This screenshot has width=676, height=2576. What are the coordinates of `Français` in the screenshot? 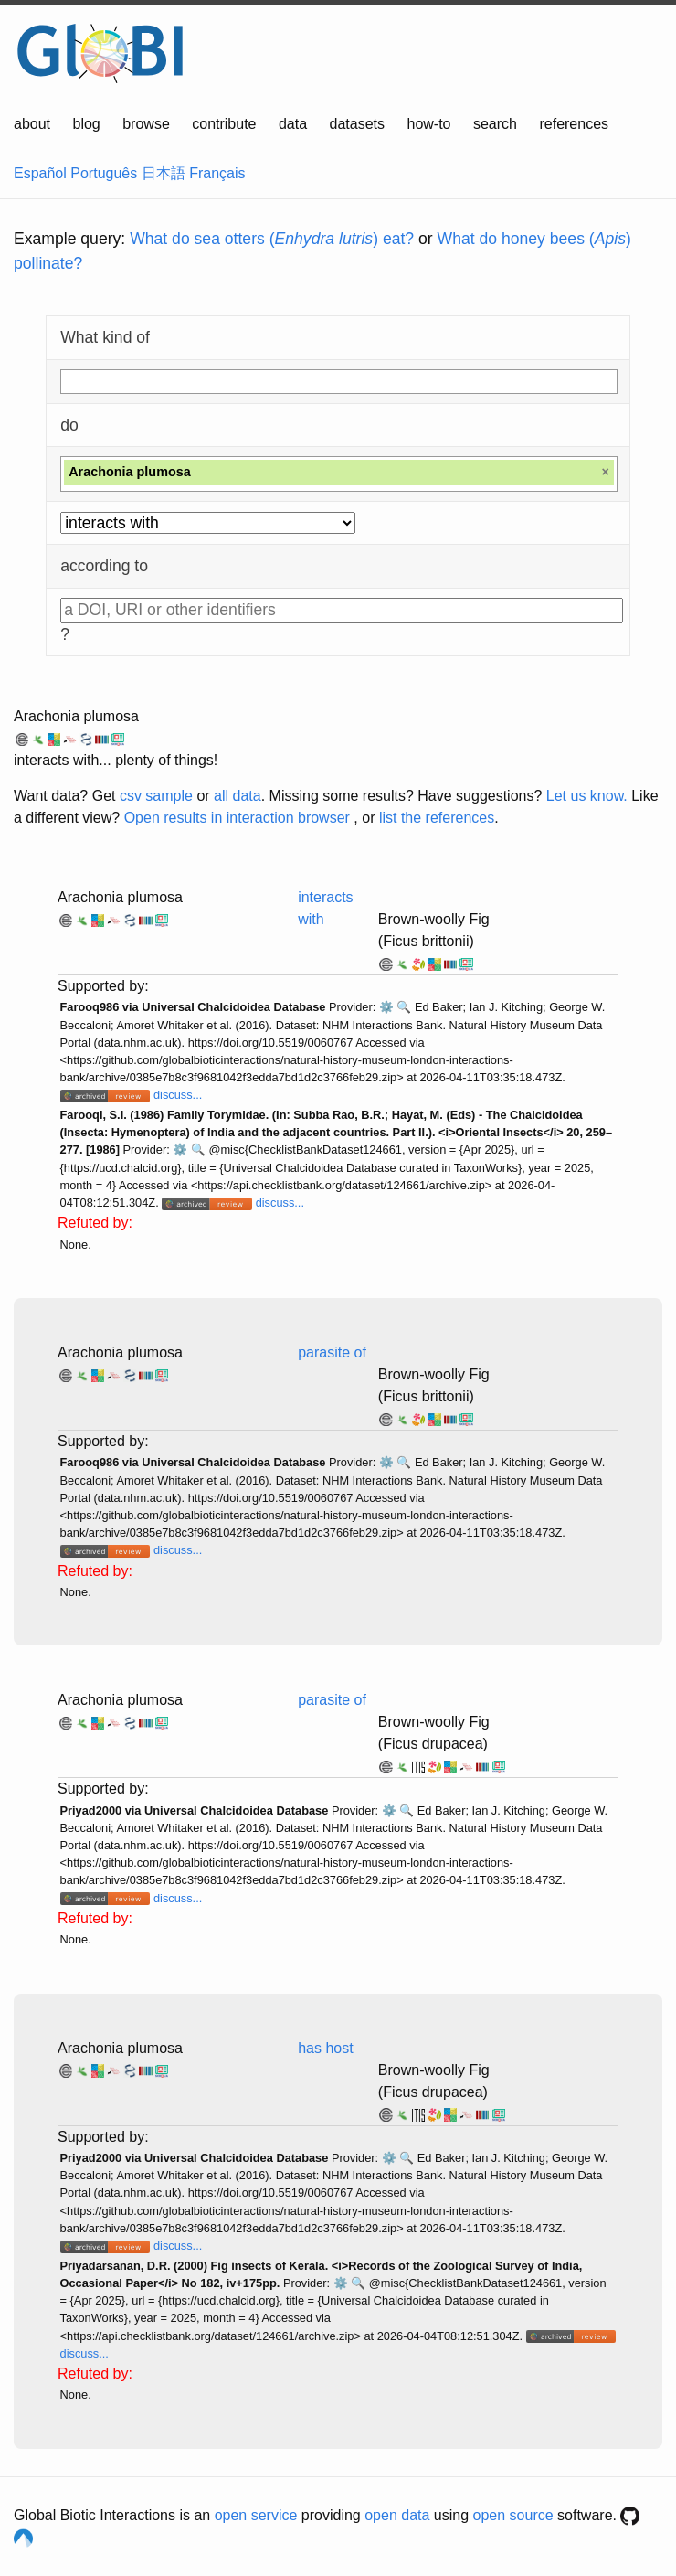 It's located at (217, 173).